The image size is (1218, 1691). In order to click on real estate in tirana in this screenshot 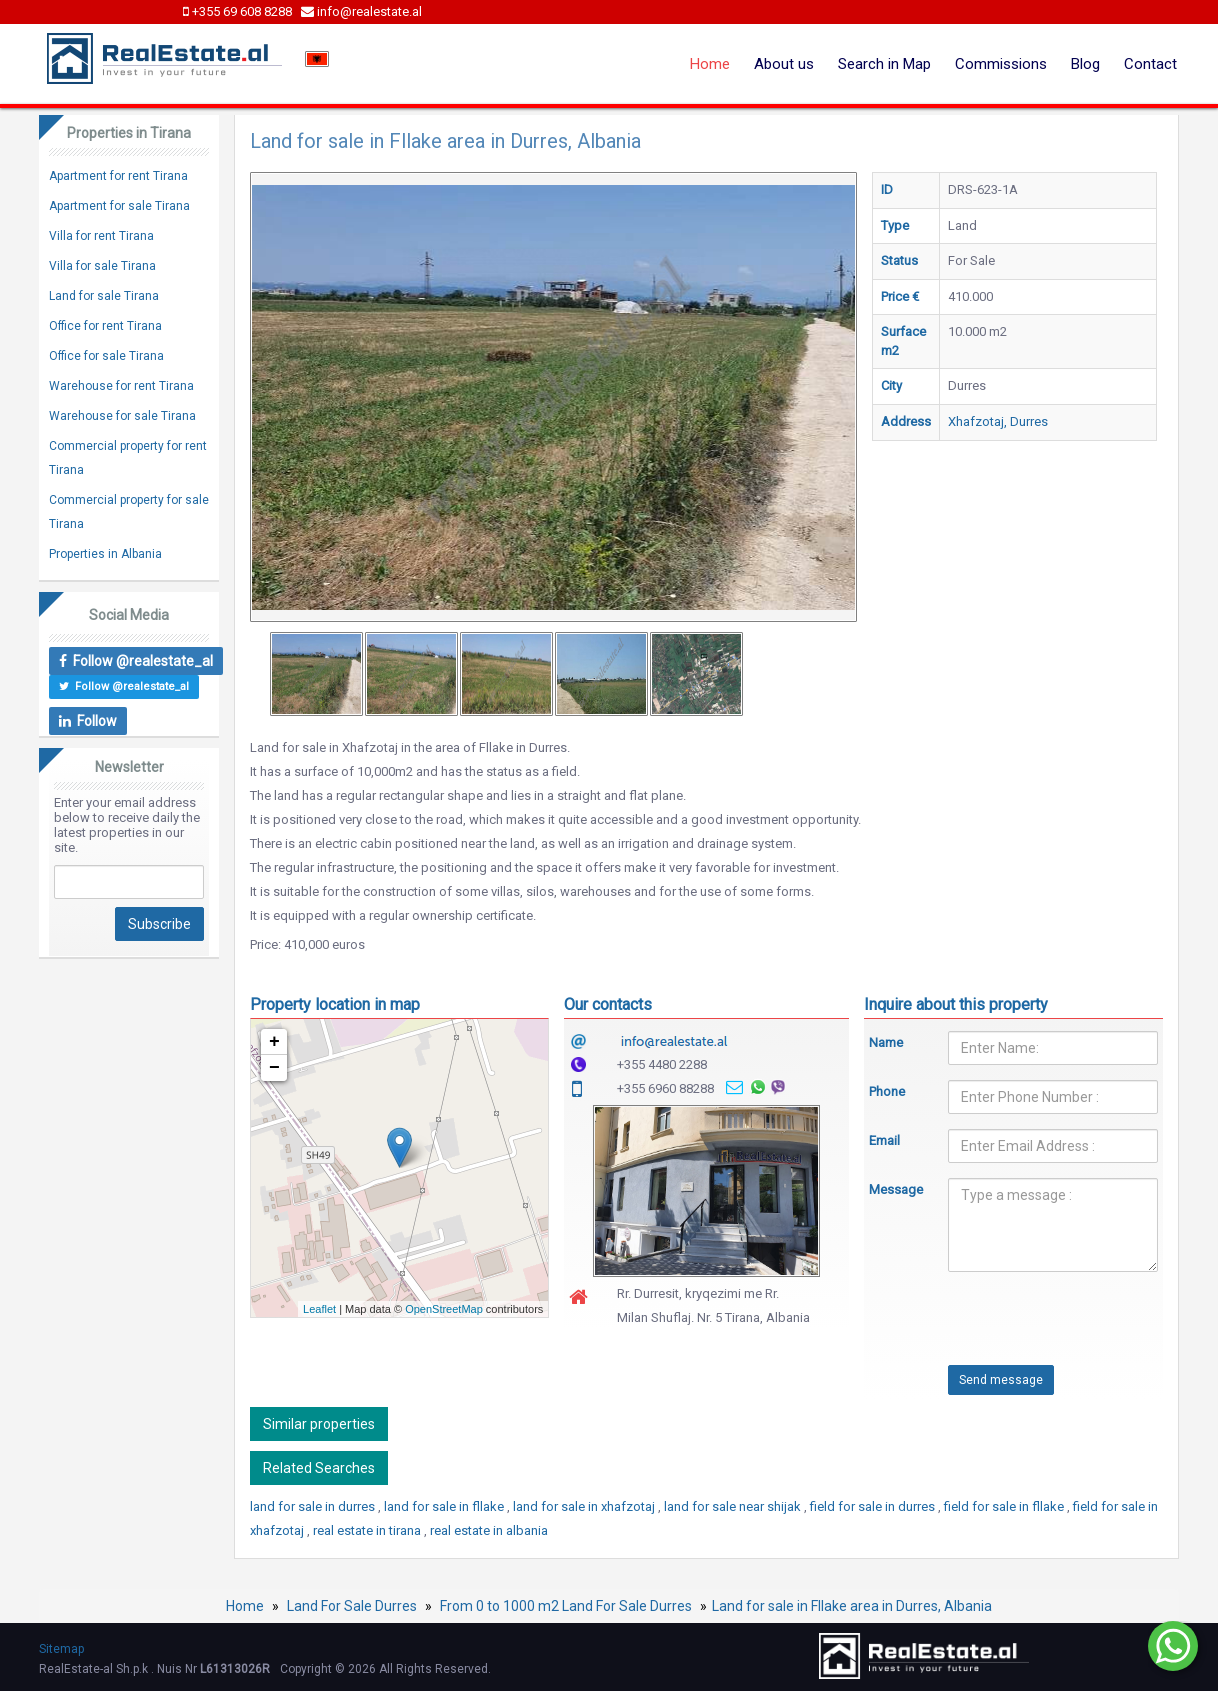, I will do `click(368, 1530)`.